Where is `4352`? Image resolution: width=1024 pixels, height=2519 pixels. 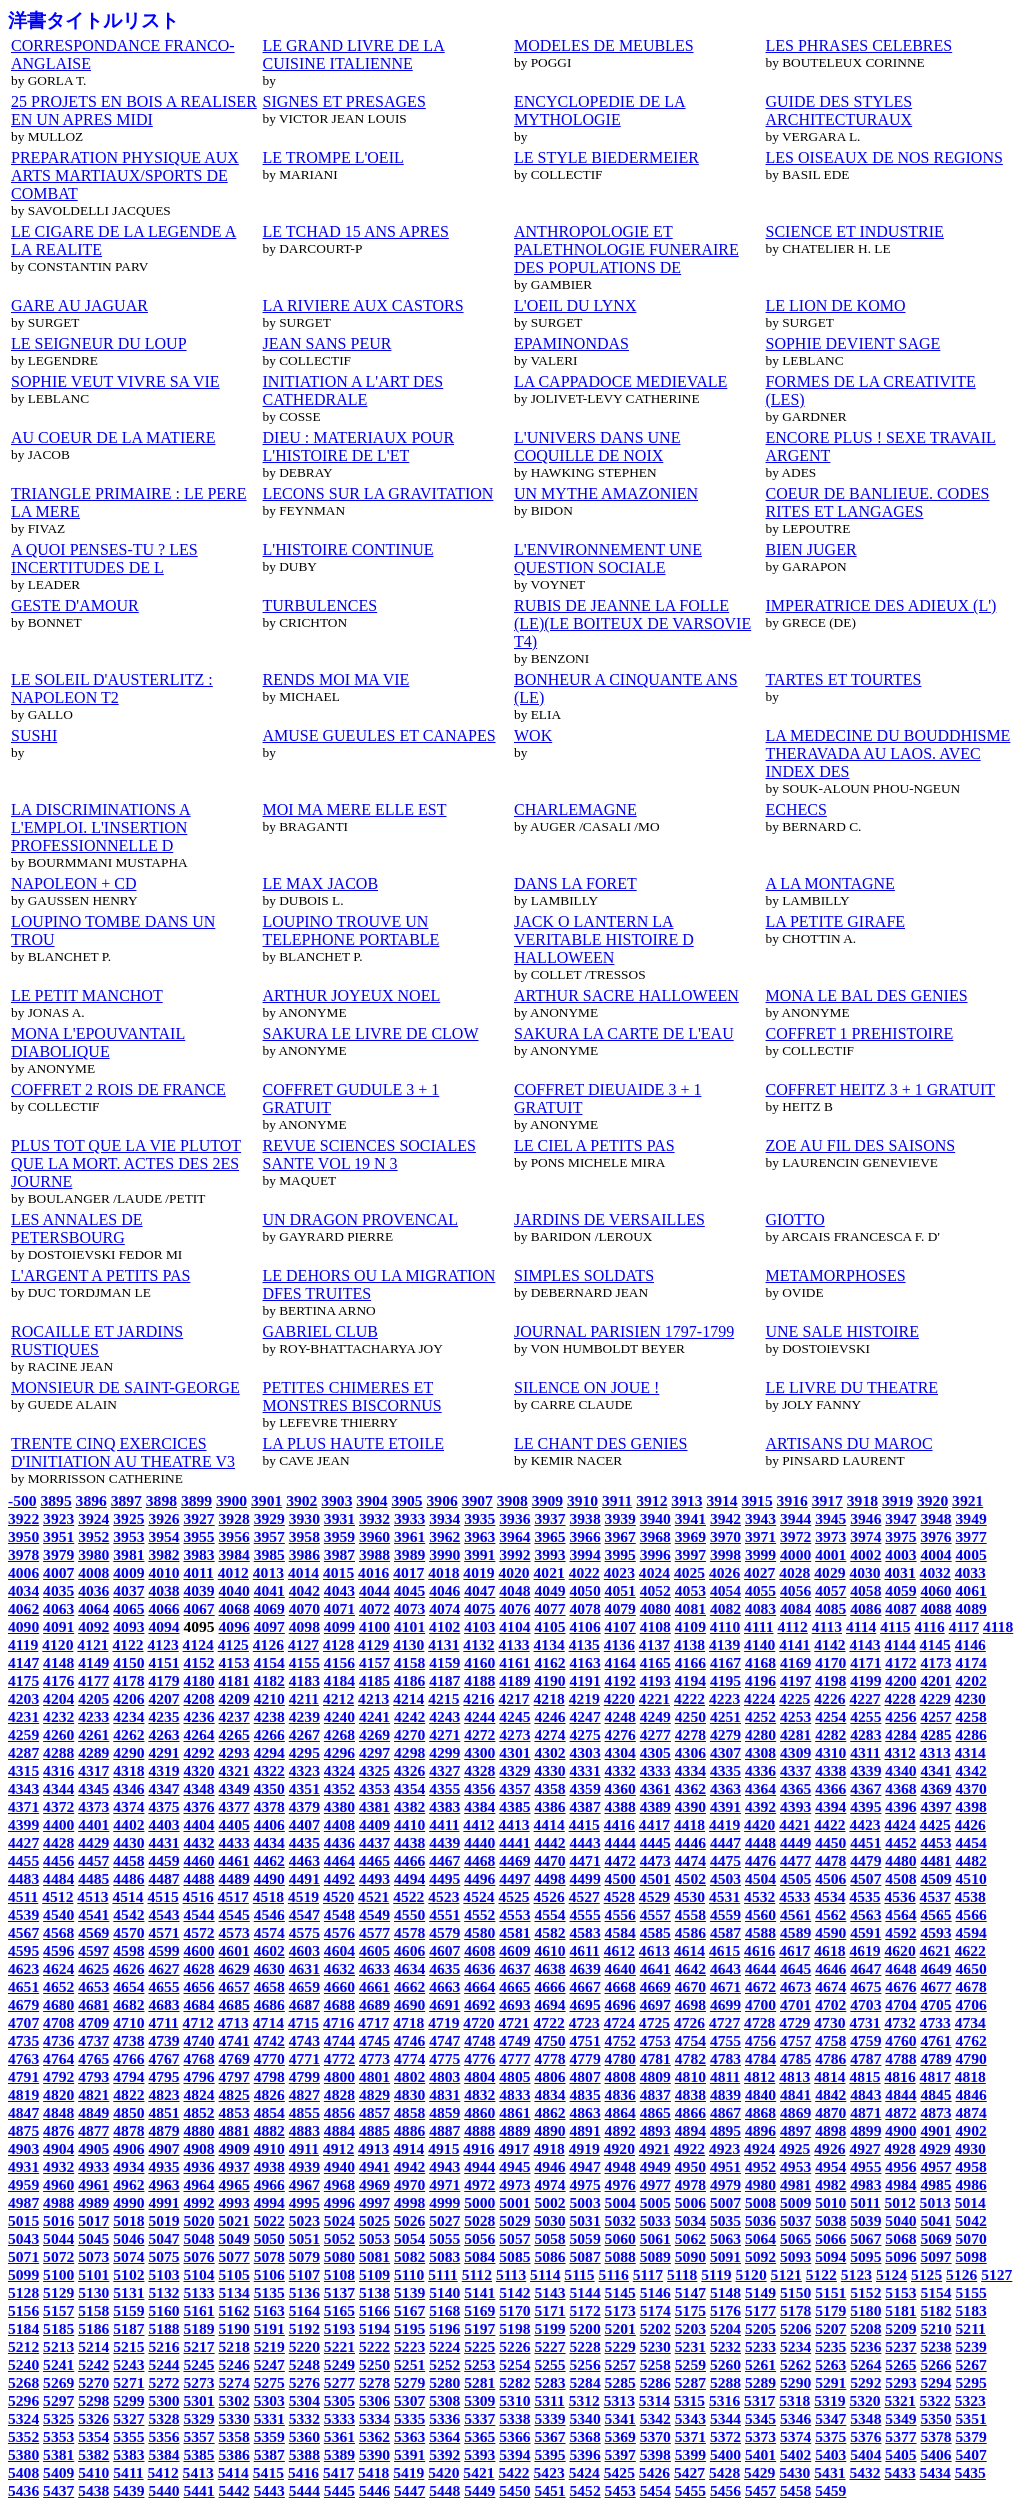
4352 is located at coordinates (339, 1788).